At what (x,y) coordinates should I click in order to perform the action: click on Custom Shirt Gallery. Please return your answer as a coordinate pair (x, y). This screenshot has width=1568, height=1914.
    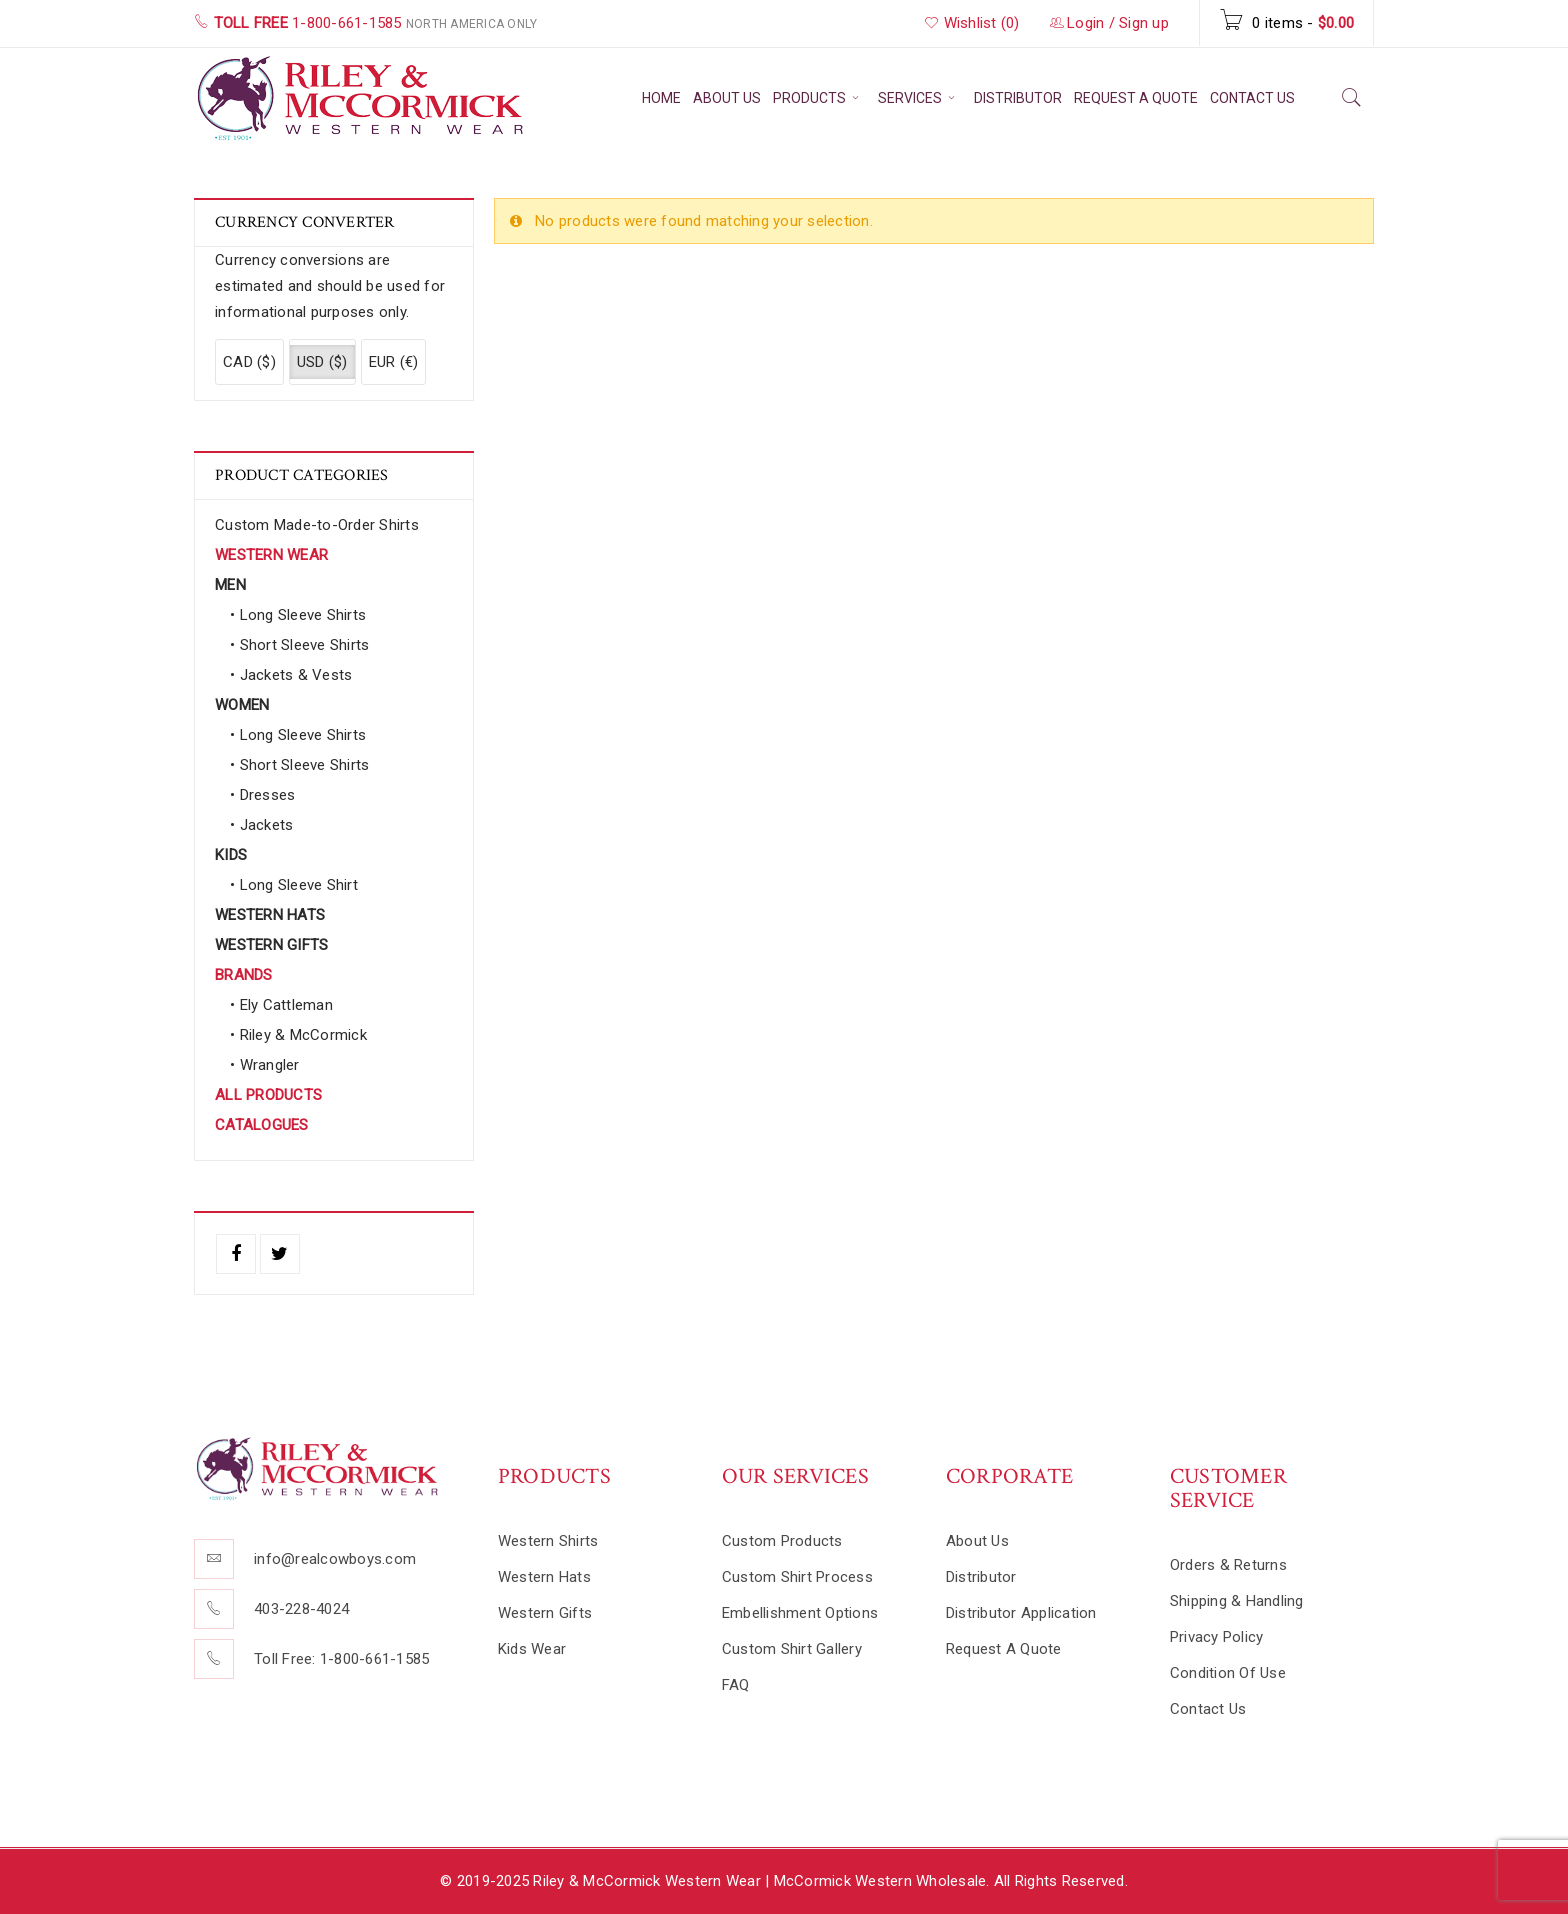
    Looking at the image, I should click on (792, 1649).